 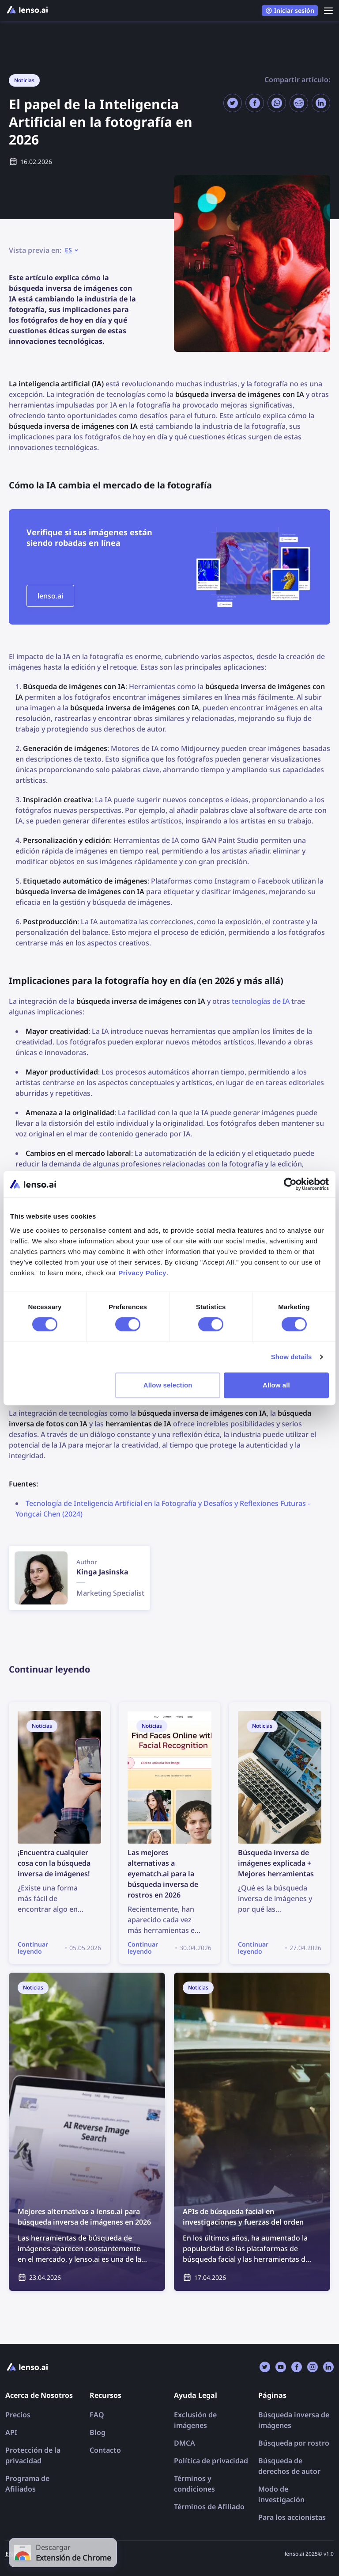 What do you see at coordinates (292, 2517) in the screenshot?
I see `Para los accionistas` at bounding box center [292, 2517].